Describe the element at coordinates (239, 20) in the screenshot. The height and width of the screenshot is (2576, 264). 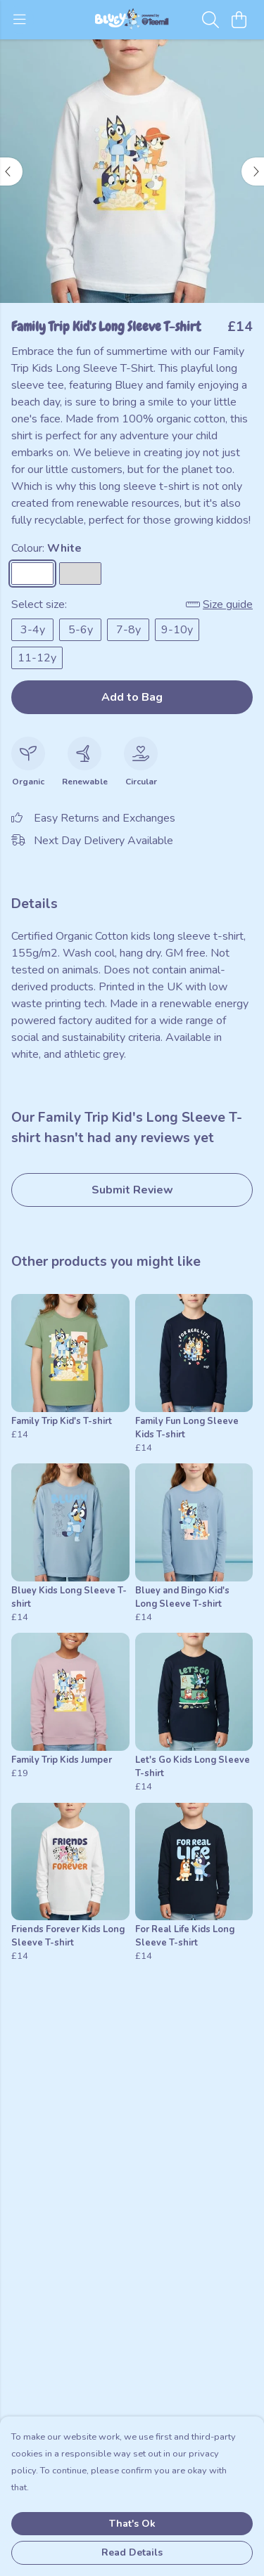
I see `[View basket]` at that location.